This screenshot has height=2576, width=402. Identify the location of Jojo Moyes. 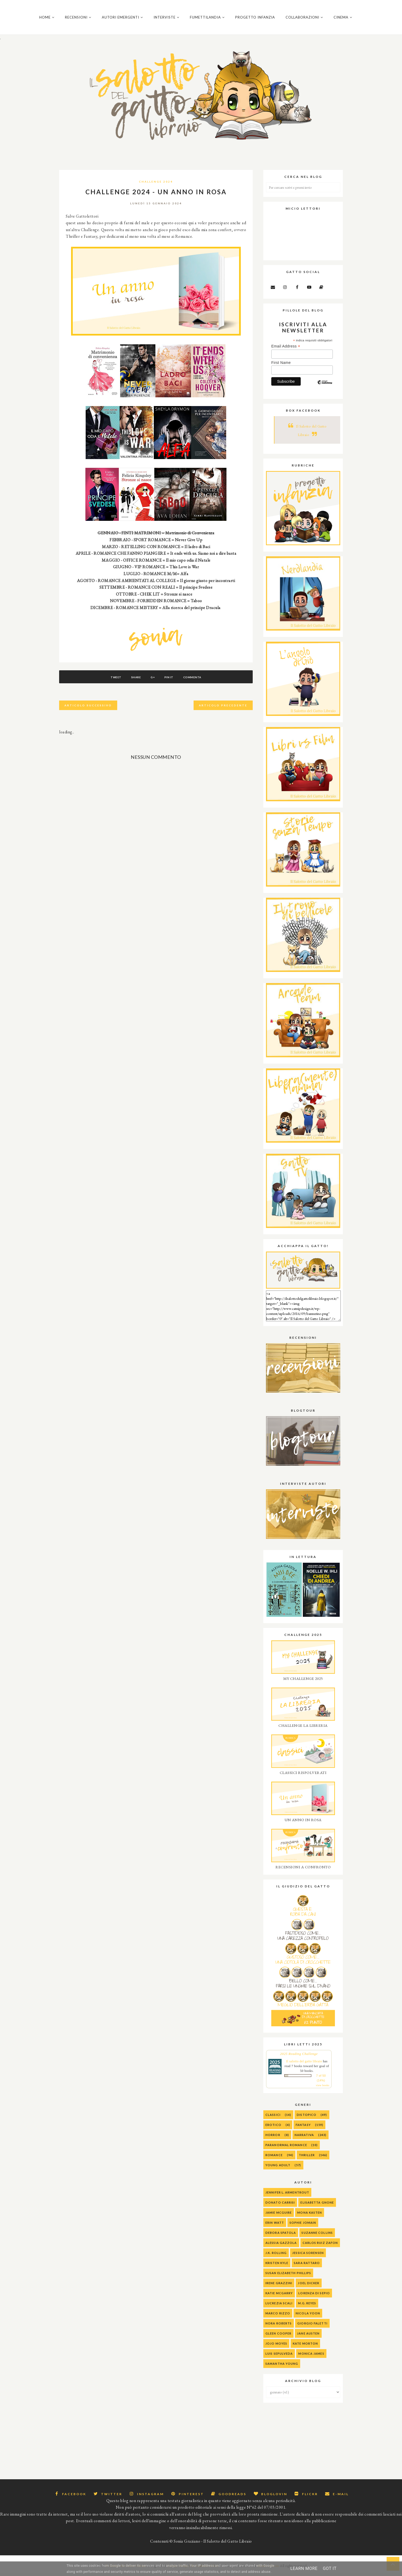
(276, 2347).